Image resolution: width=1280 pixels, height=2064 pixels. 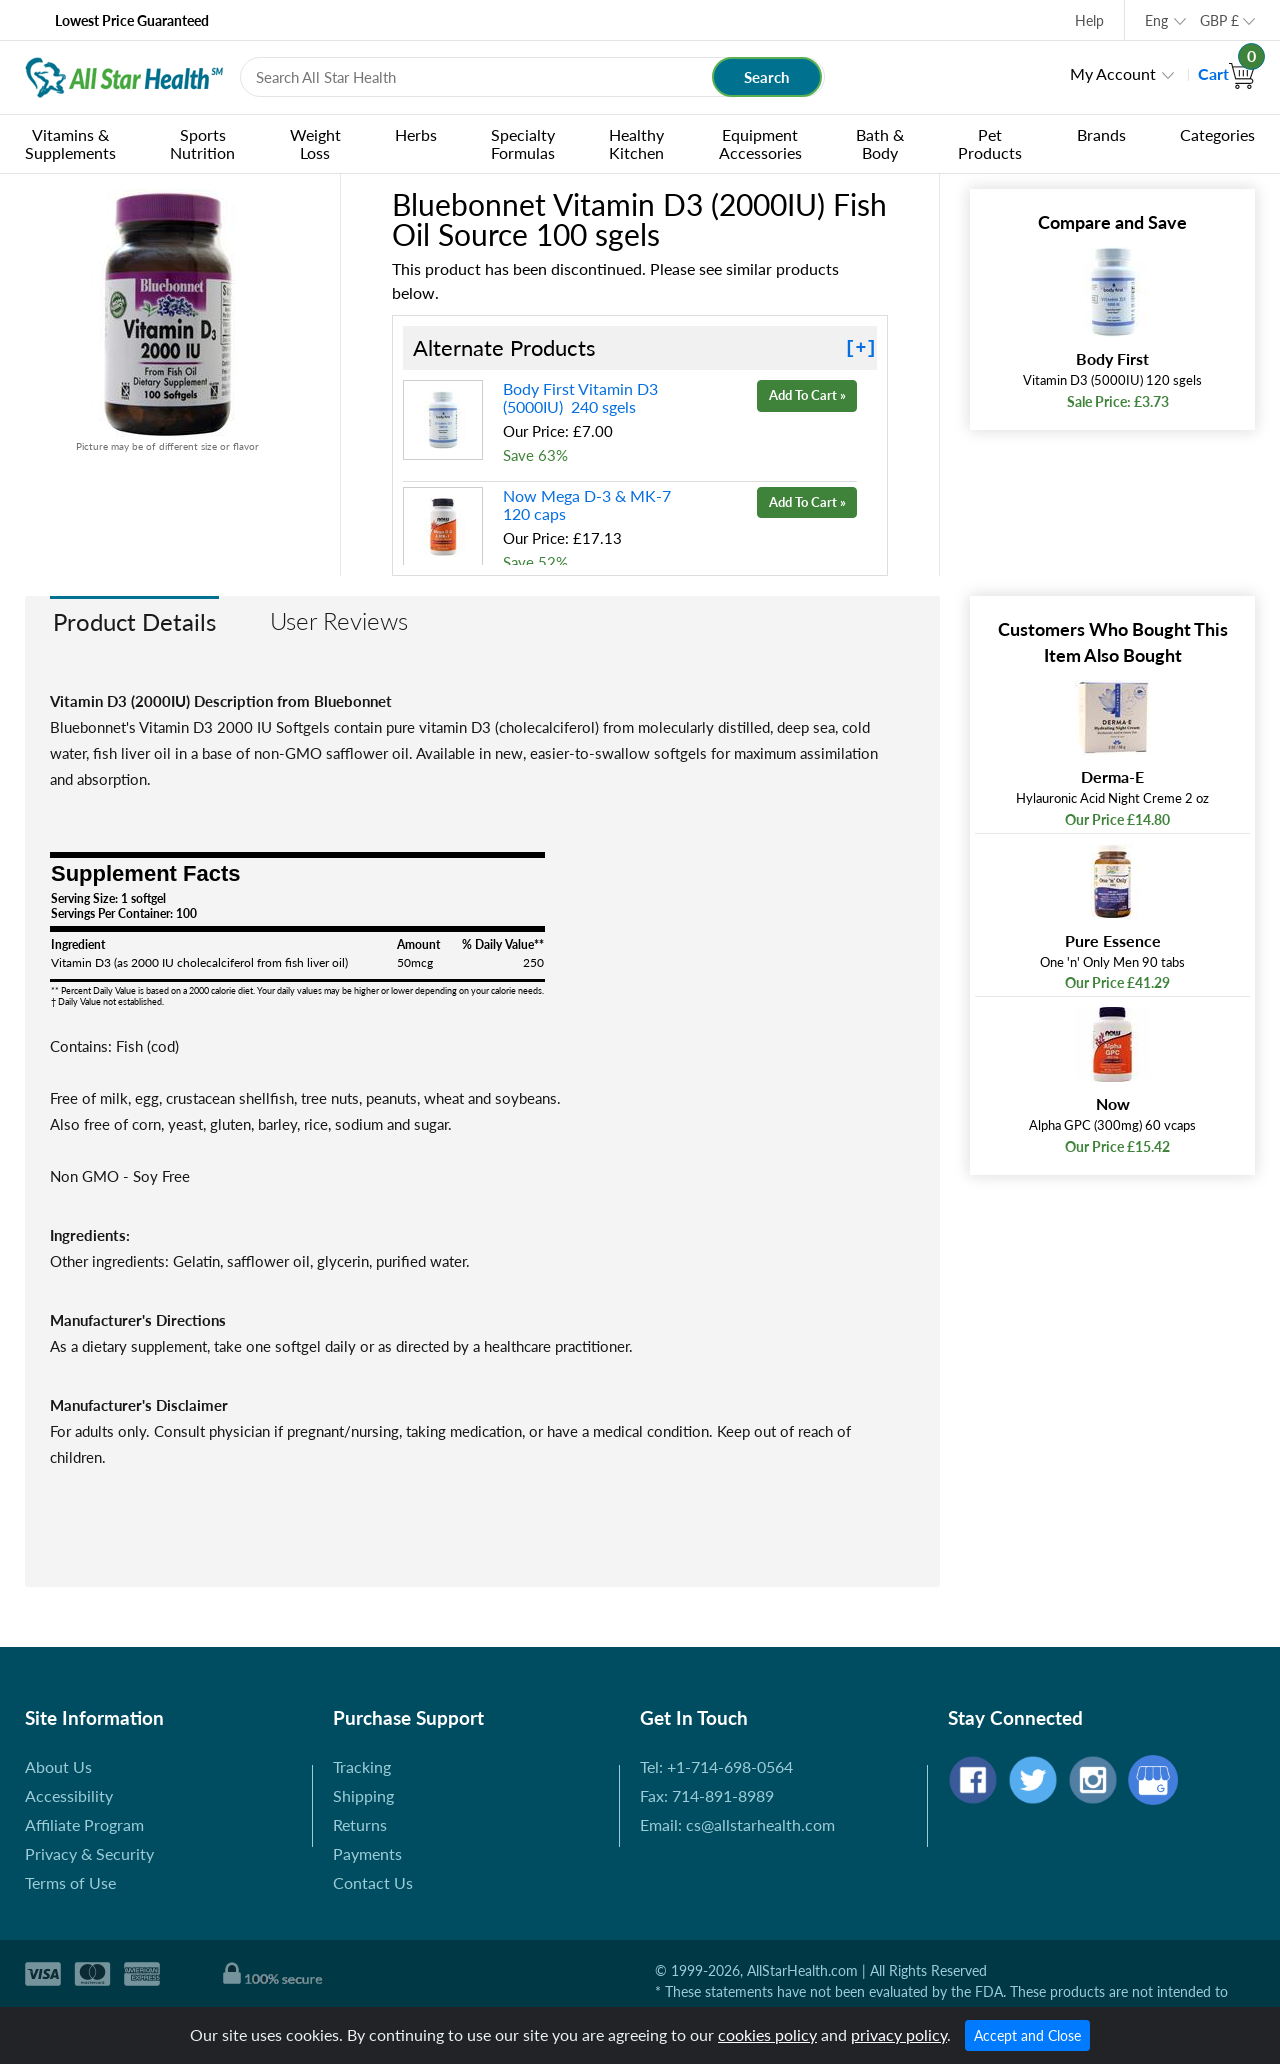 I want to click on Shipping, so click(x=363, y=1795).